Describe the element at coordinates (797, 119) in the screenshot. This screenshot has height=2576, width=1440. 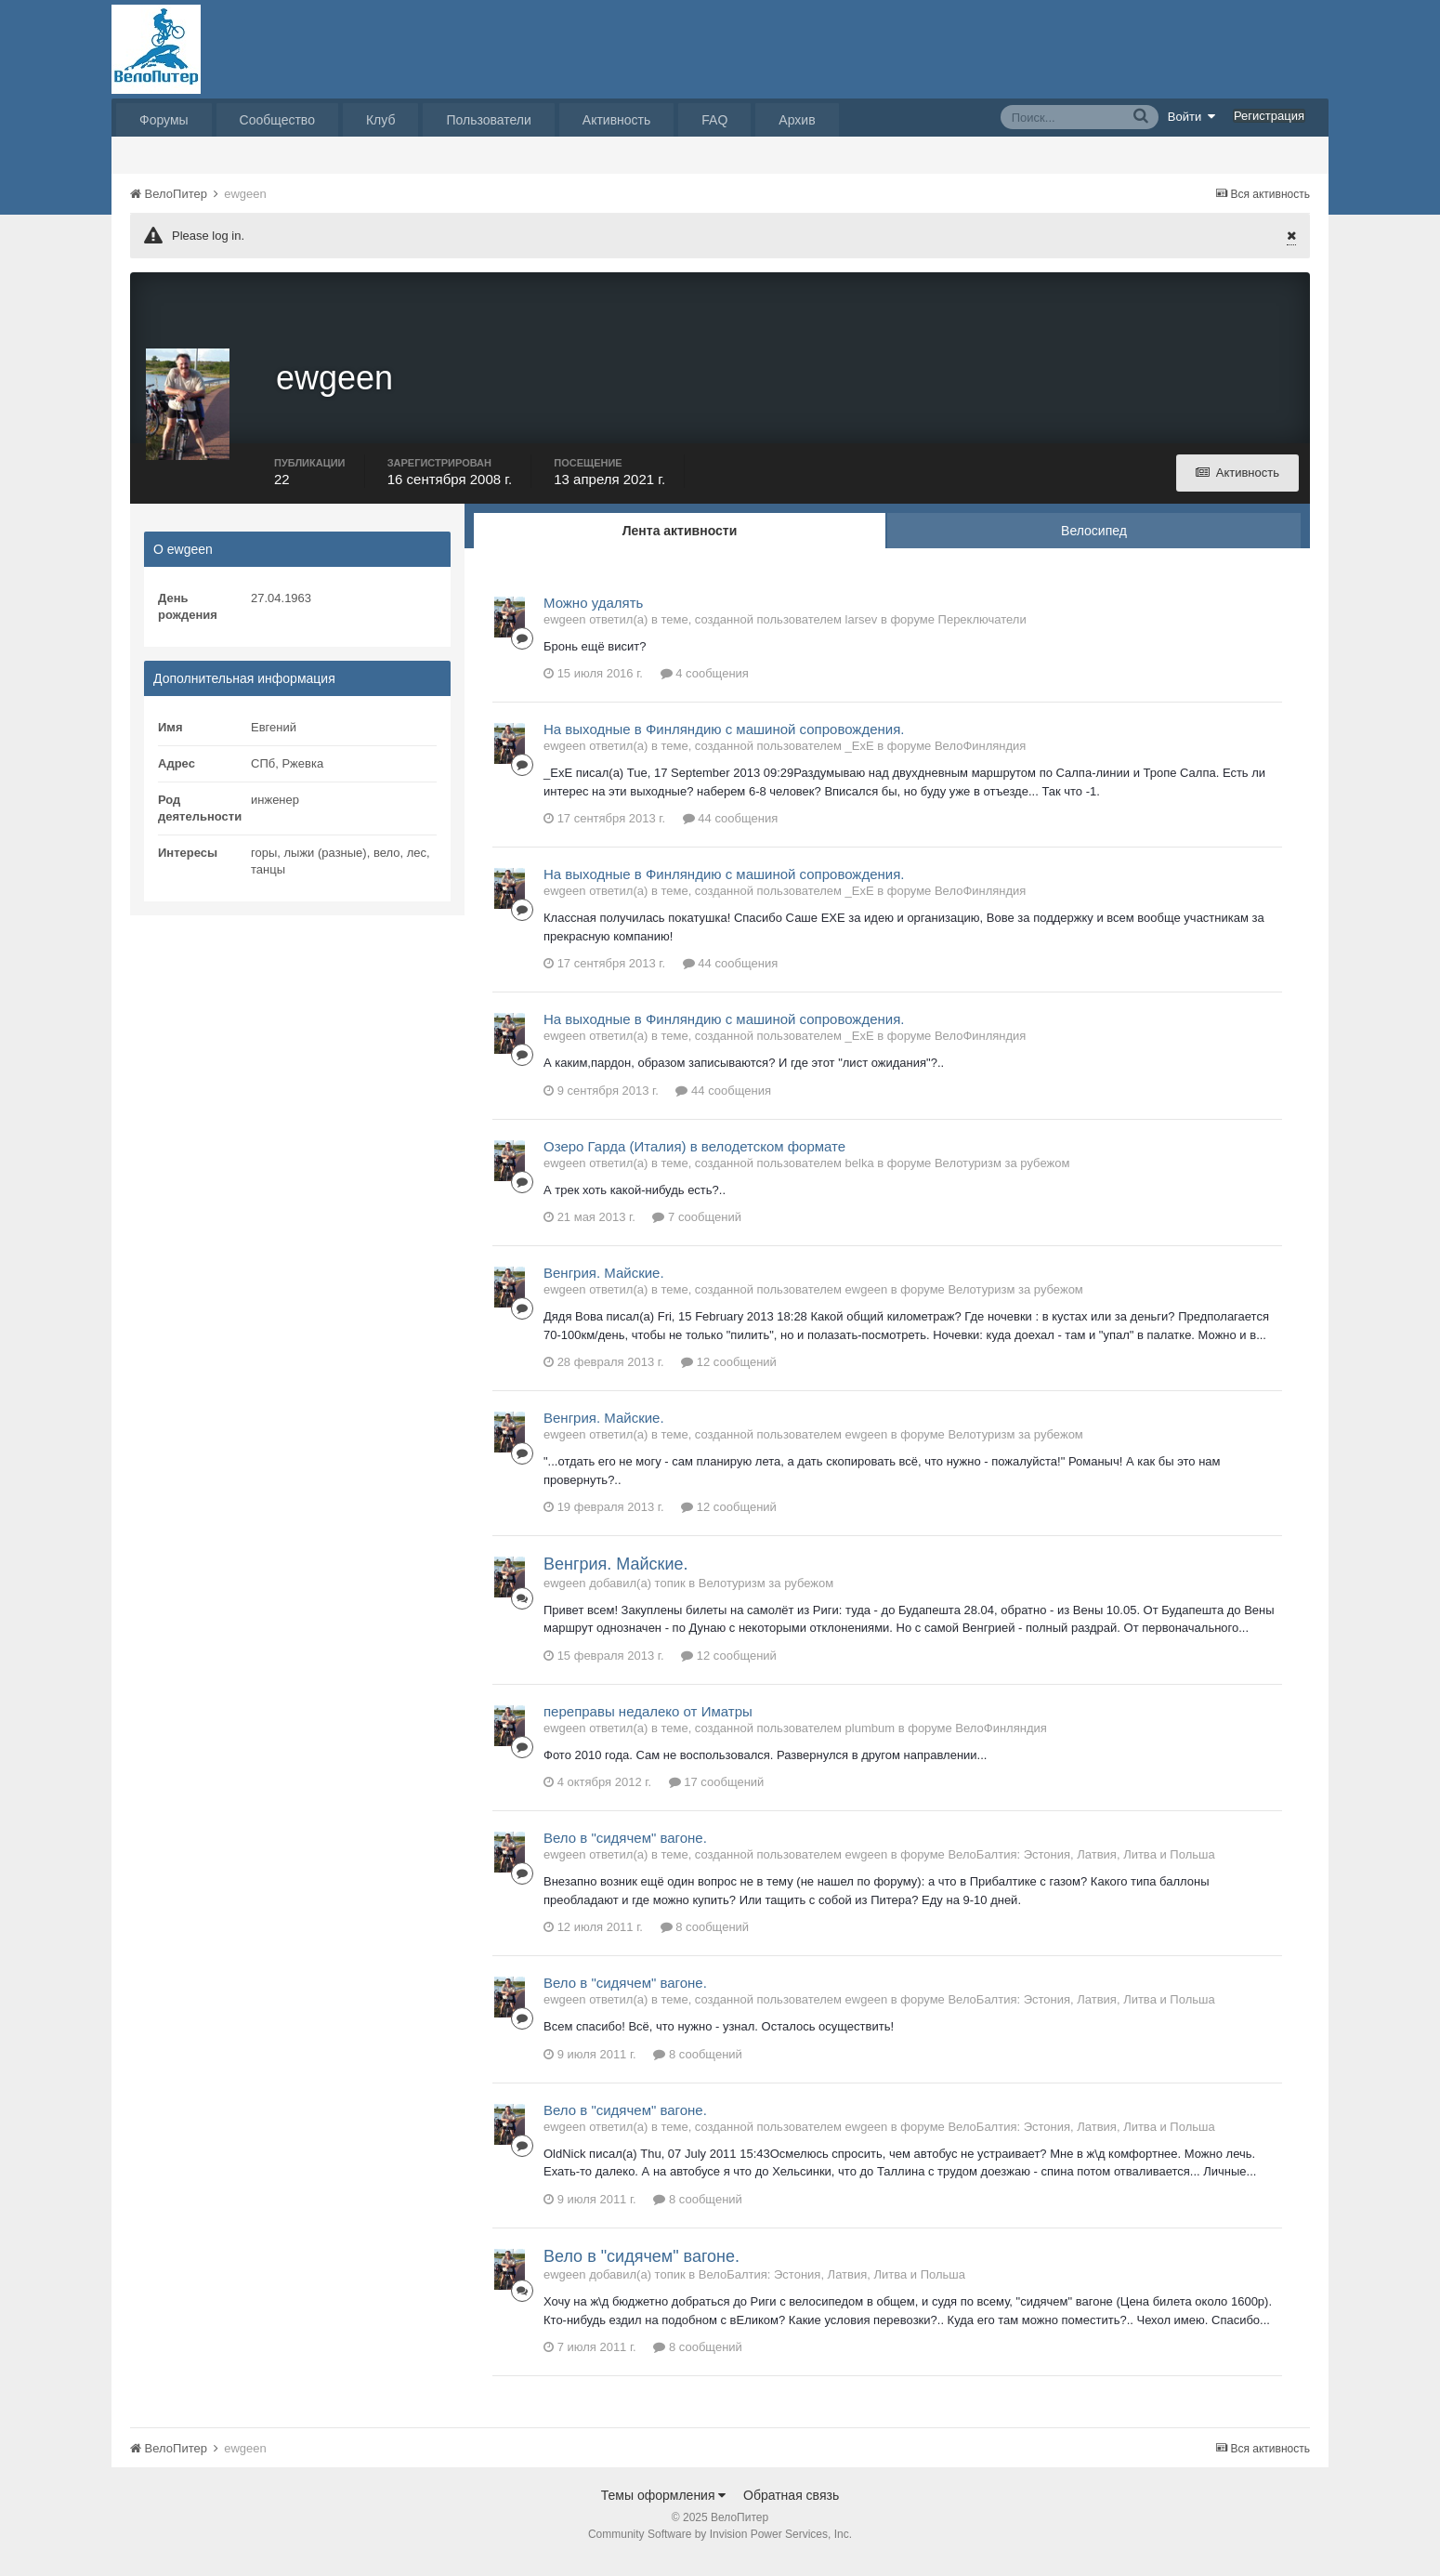
I see `Архив` at that location.